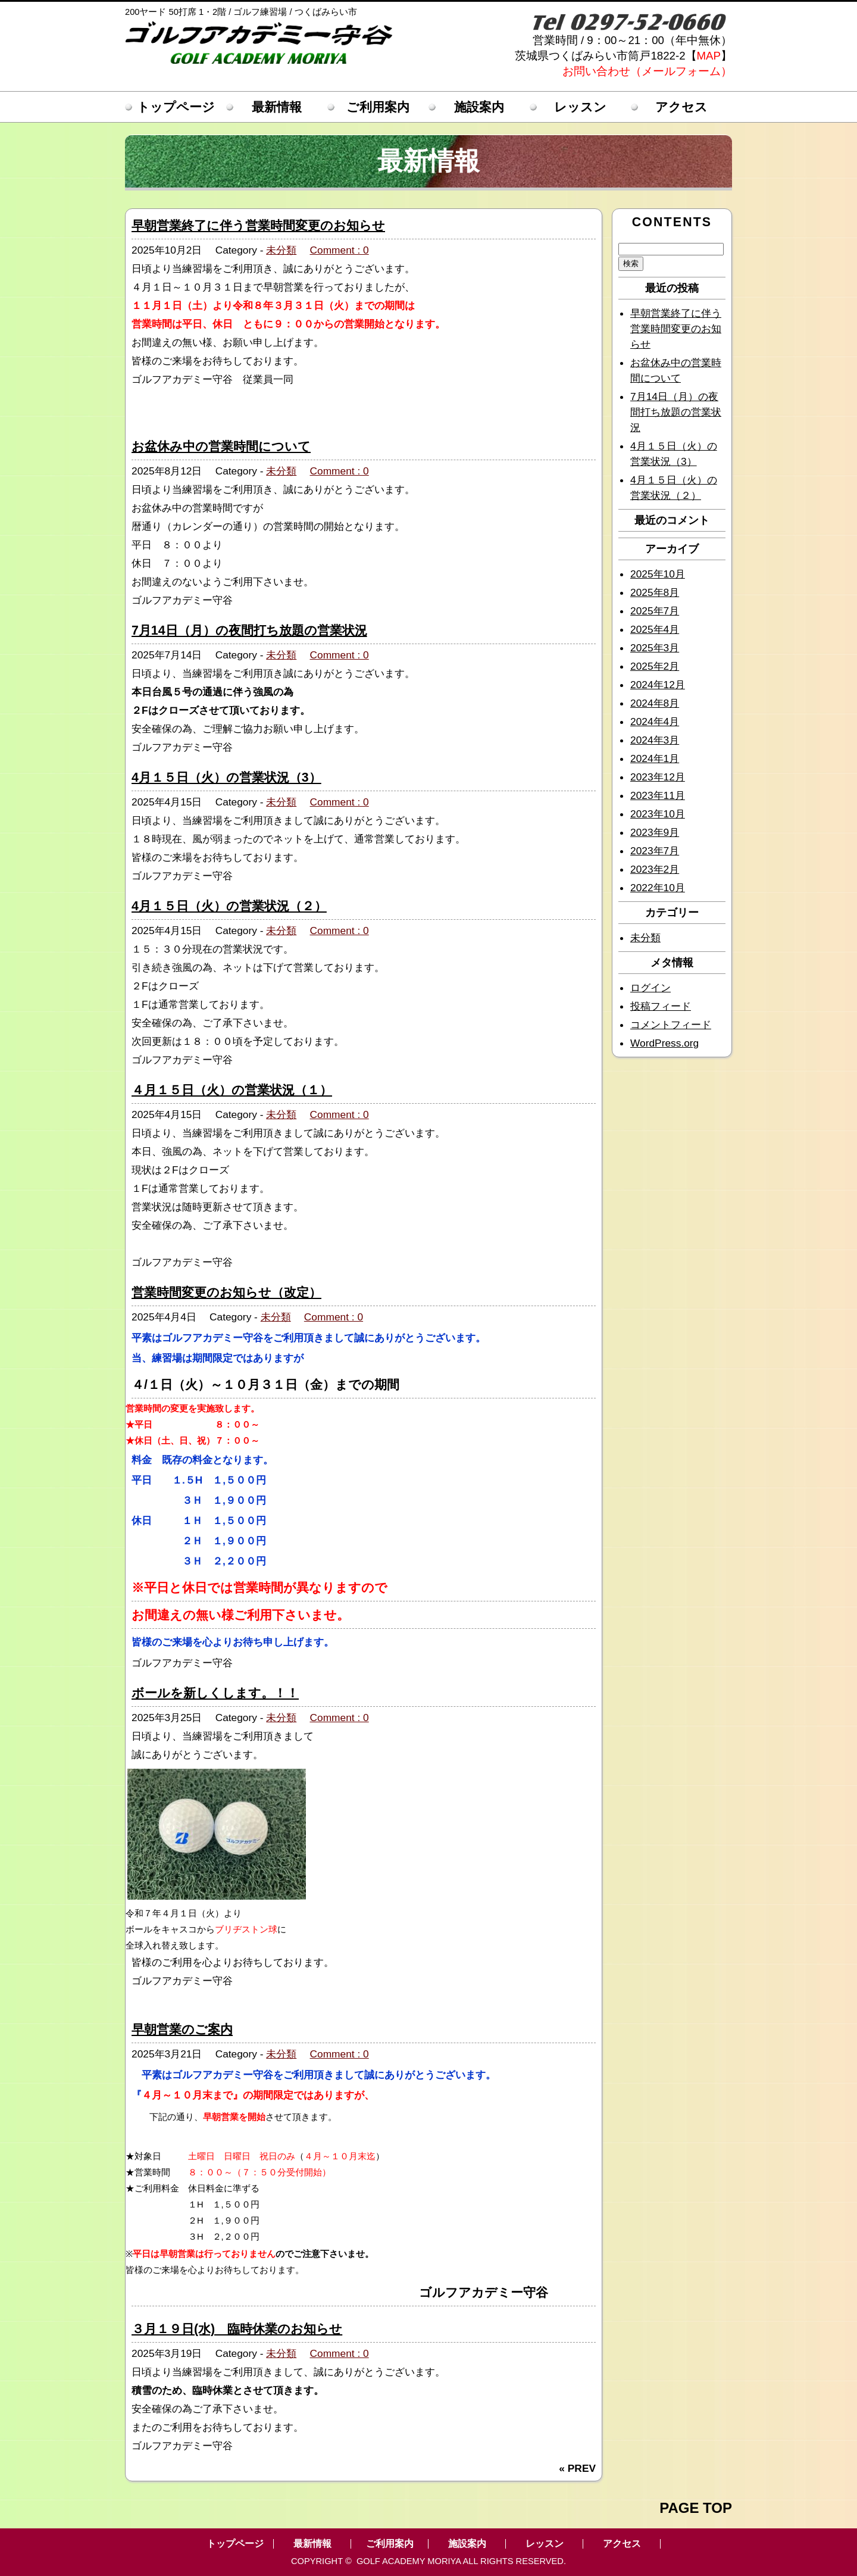 The width and height of the screenshot is (857, 2576). I want to click on 4月１５日（火）の営業状況（２）, so click(229, 906).